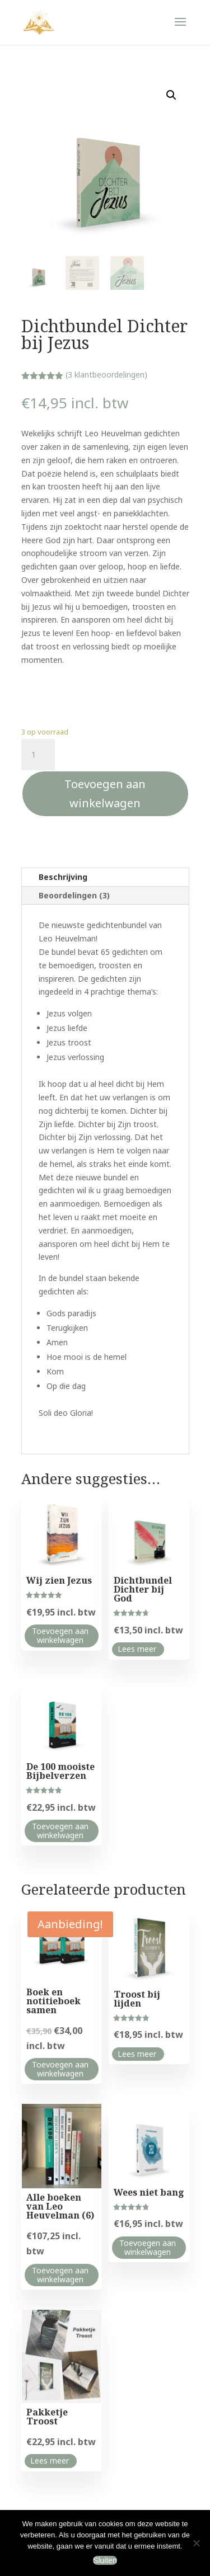 This screenshot has width=210, height=2576. Describe the element at coordinates (137, 2053) in the screenshot. I see `Lees meer [Lees meer over “Troost bij lijden”]` at that location.